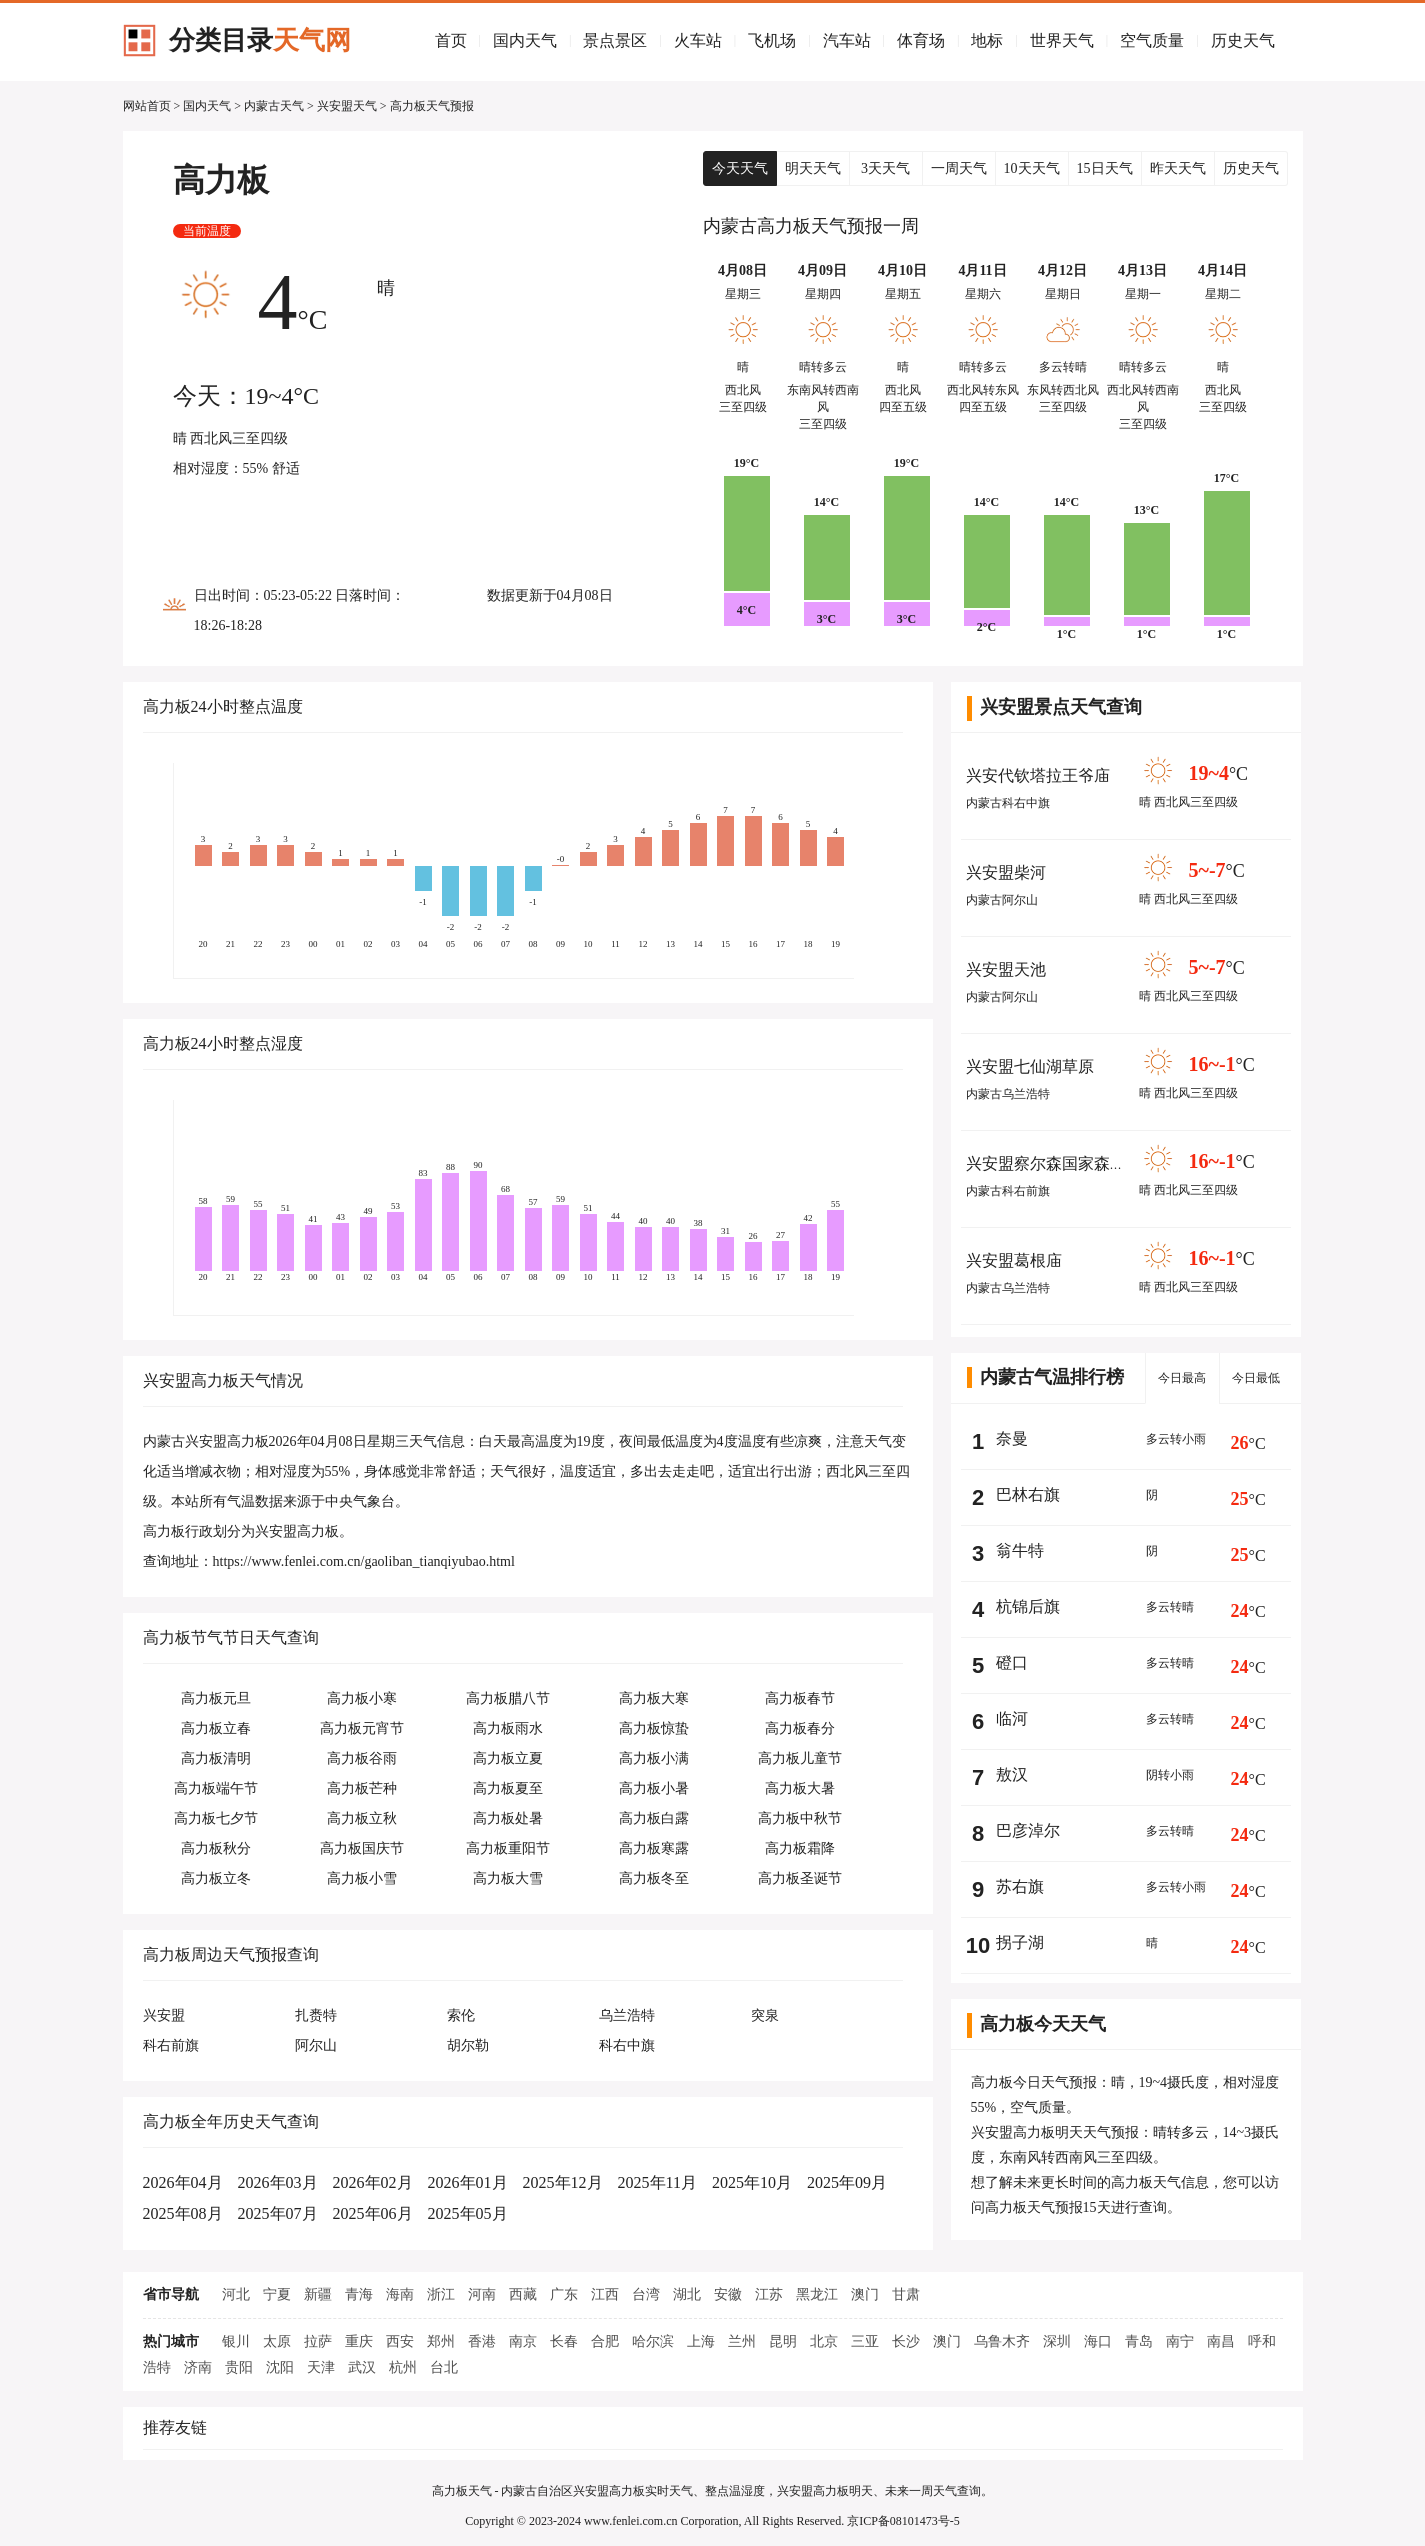  I want to click on 海口, so click(1098, 2341).